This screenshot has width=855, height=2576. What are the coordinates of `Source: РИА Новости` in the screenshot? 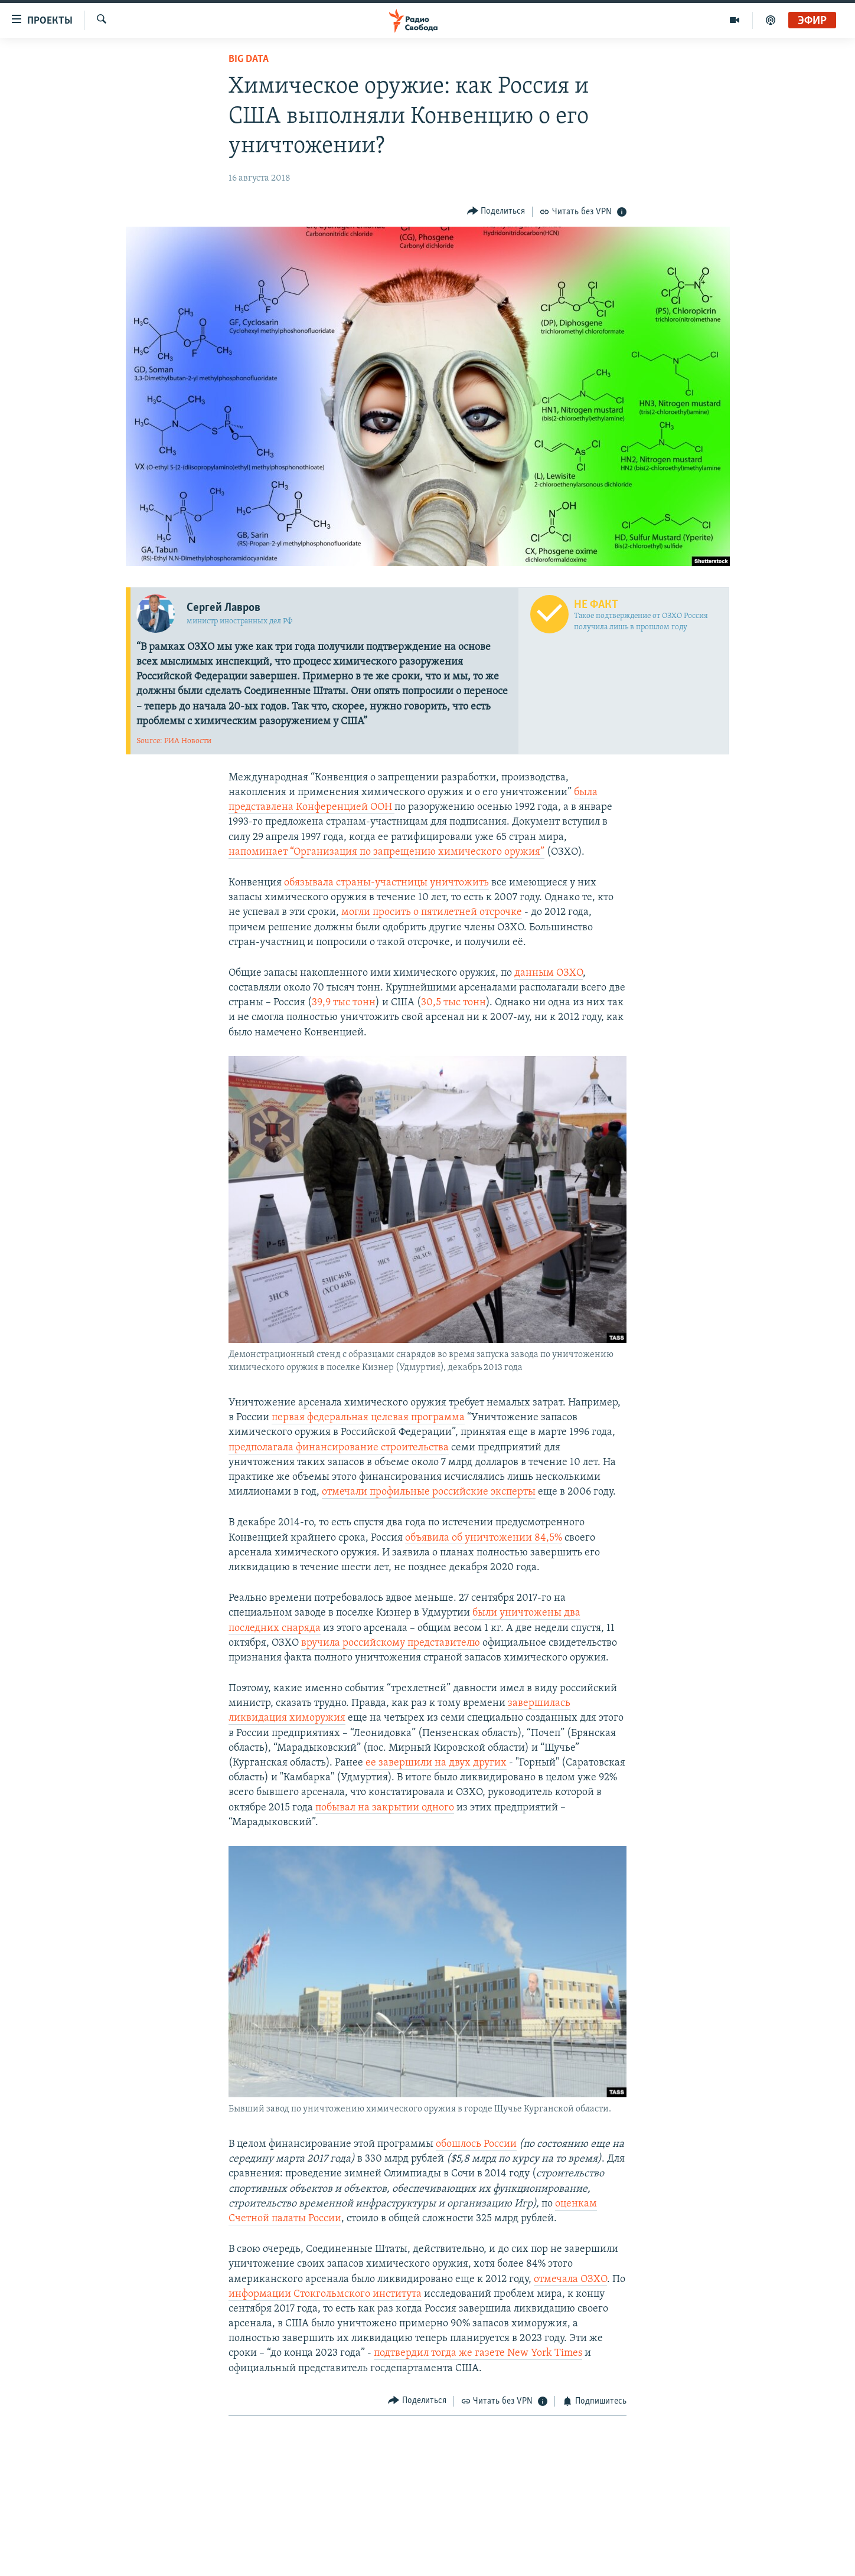 It's located at (173, 741).